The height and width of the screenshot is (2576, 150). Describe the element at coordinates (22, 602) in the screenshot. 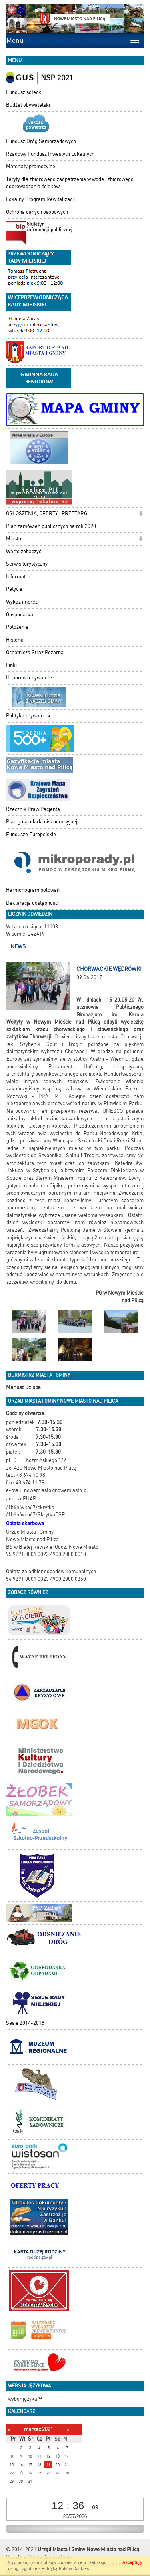

I see `Wykaz imprez` at that location.